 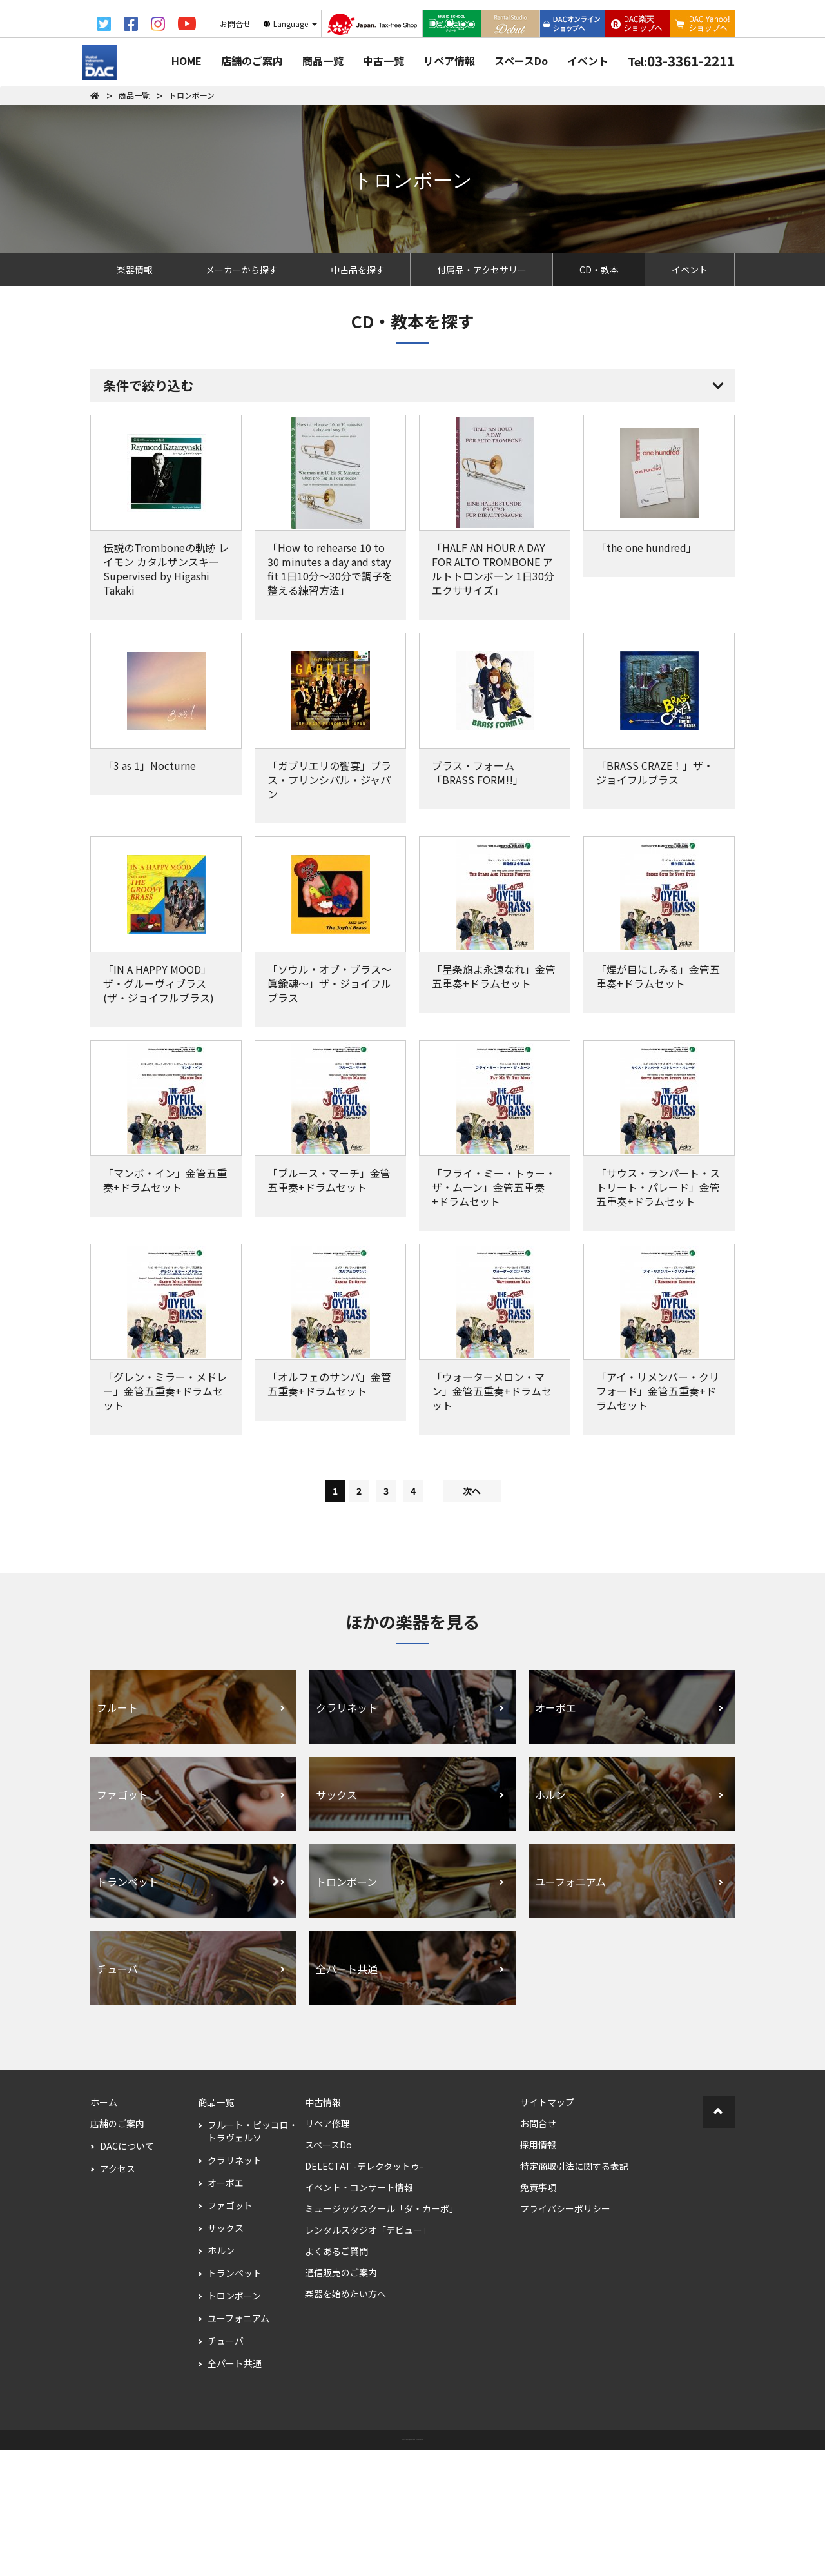 What do you see at coordinates (587, 60) in the screenshot?
I see `イベント` at bounding box center [587, 60].